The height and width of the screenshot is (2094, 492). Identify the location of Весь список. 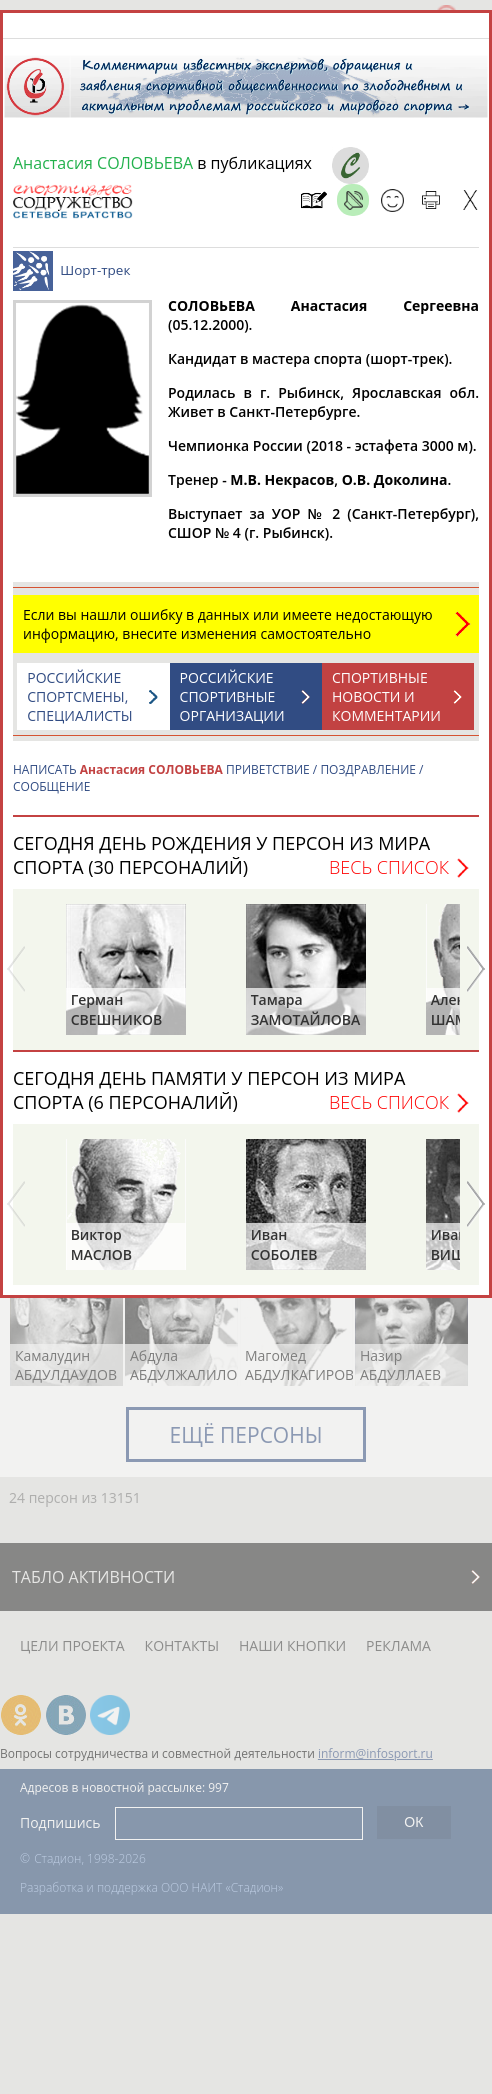
(389, 867).